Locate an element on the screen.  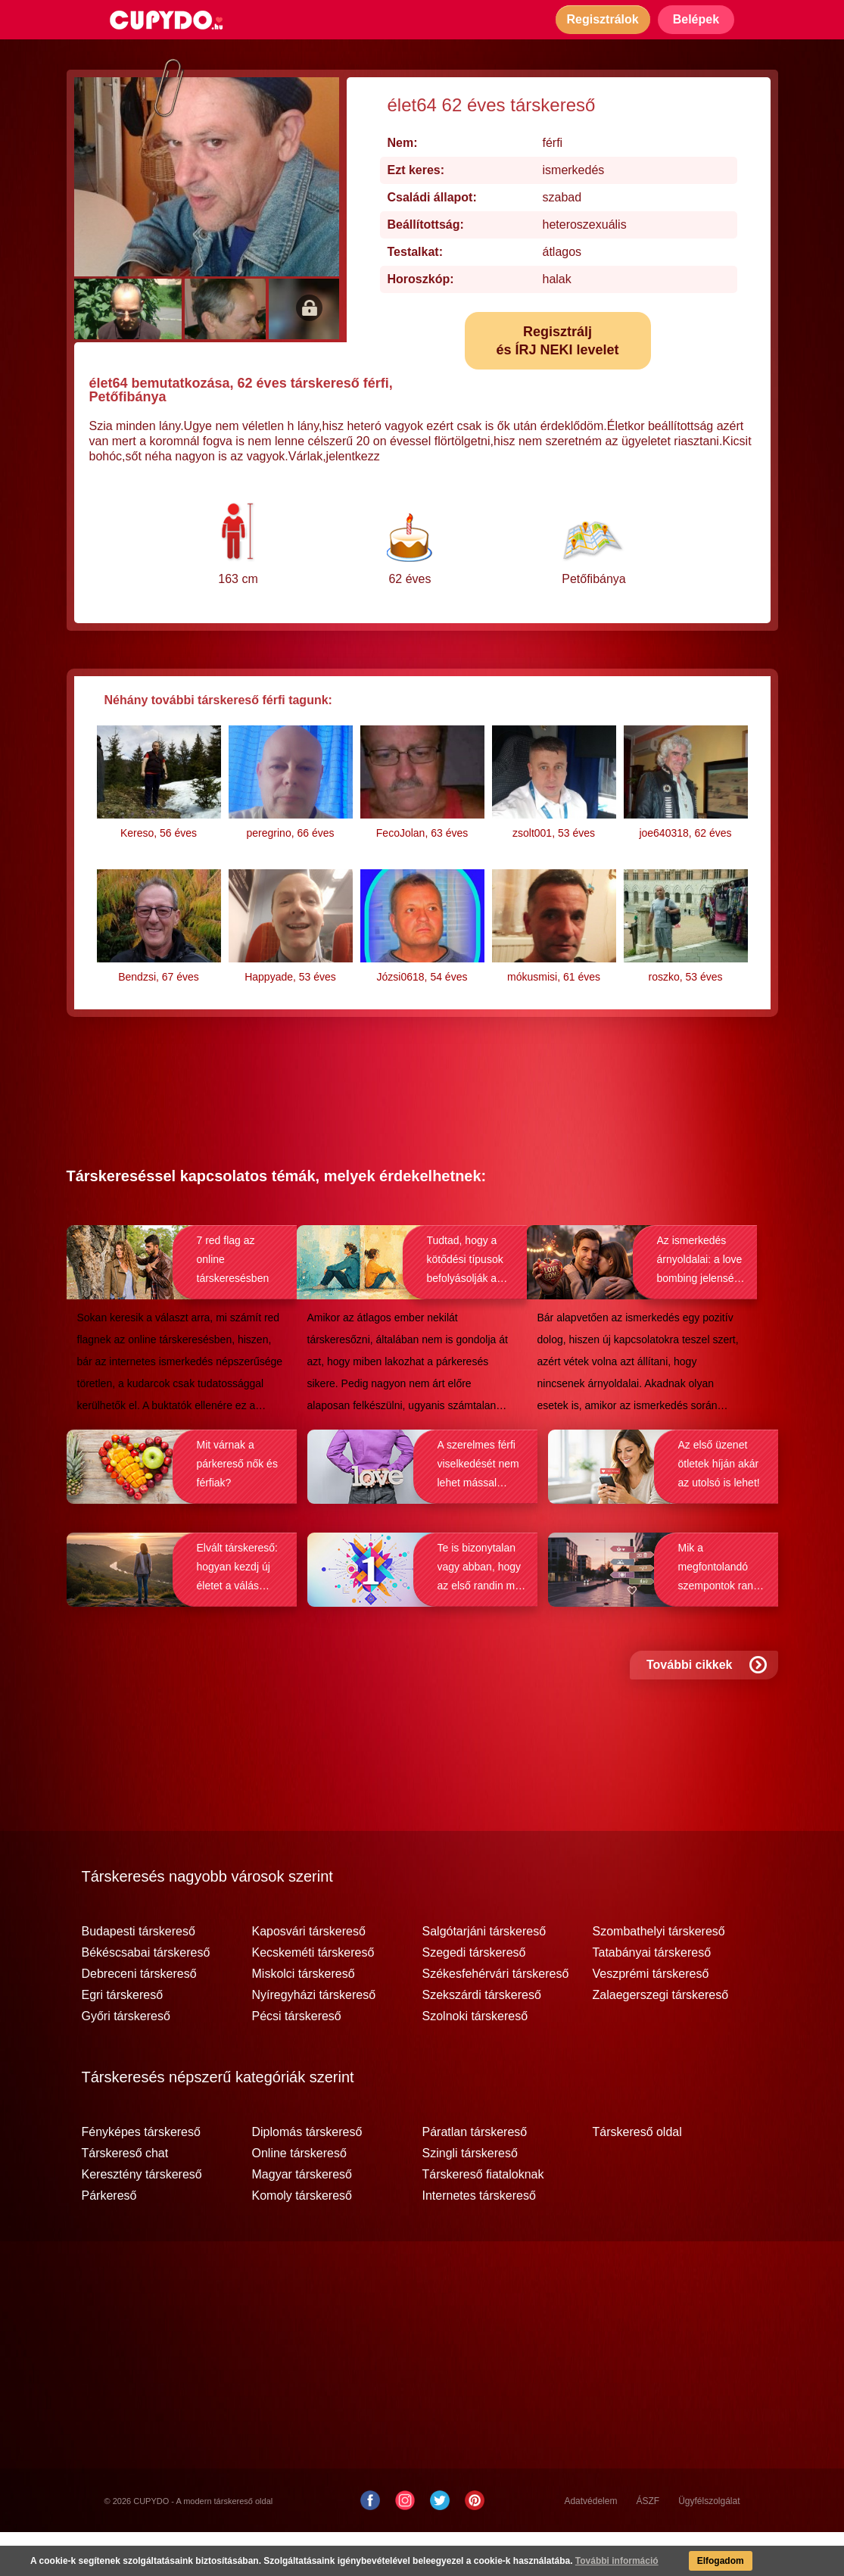
Szekszárdi társkereső is located at coordinates (481, 2039).